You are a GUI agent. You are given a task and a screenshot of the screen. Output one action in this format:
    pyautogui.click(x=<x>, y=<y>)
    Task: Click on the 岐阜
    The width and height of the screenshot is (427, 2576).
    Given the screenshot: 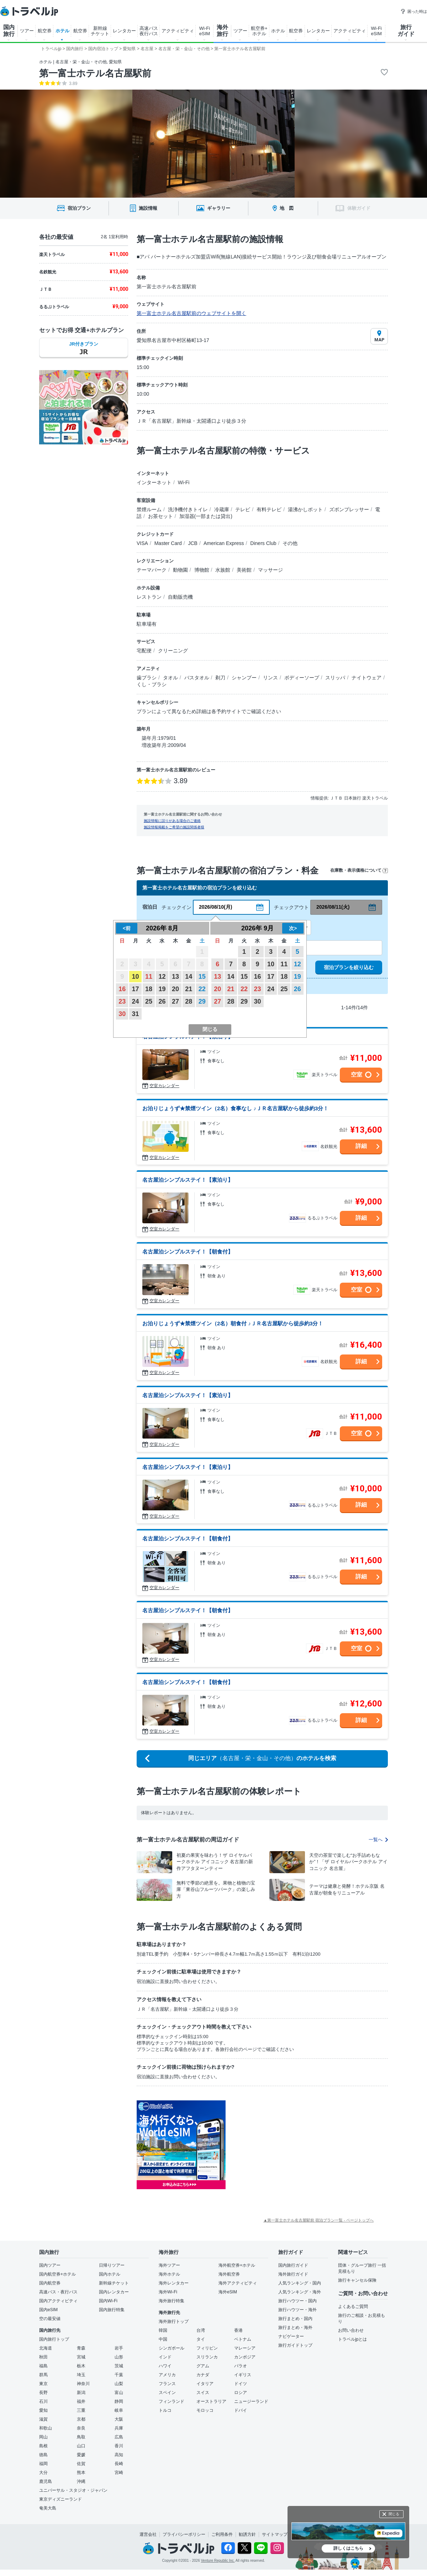 What is the action you would take?
    pyautogui.click(x=119, y=2410)
    